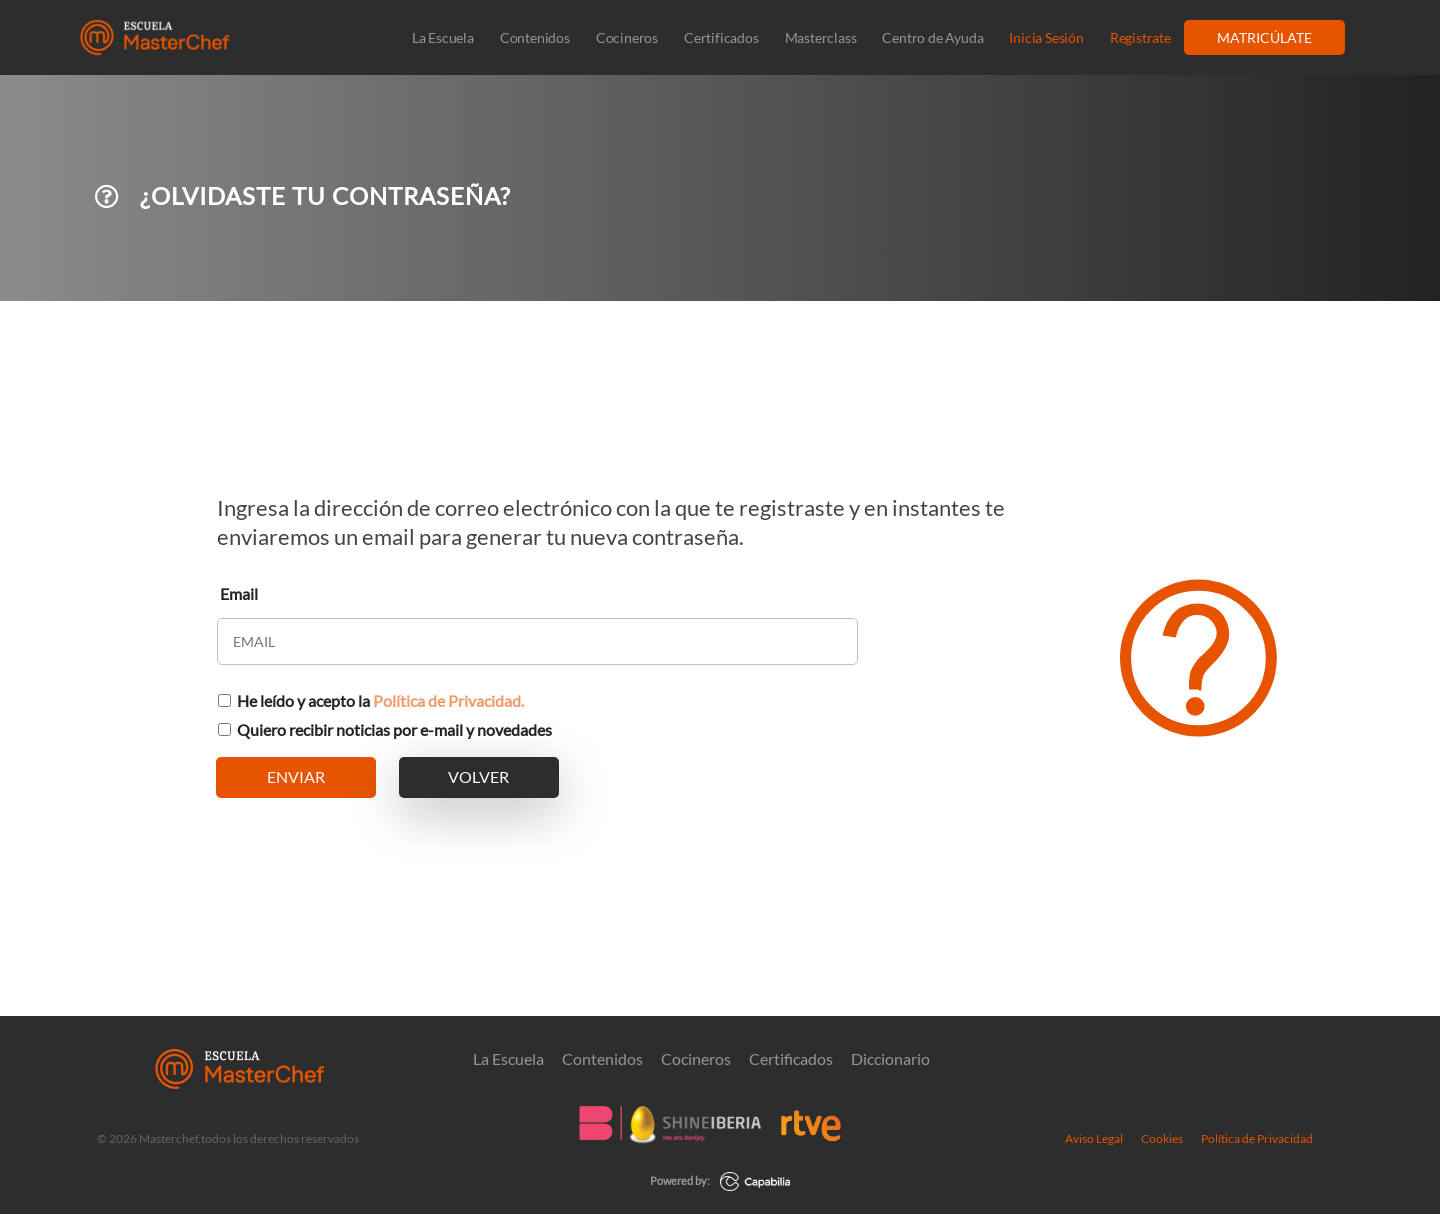  What do you see at coordinates (890, 1058) in the screenshot?
I see `Diccionario` at bounding box center [890, 1058].